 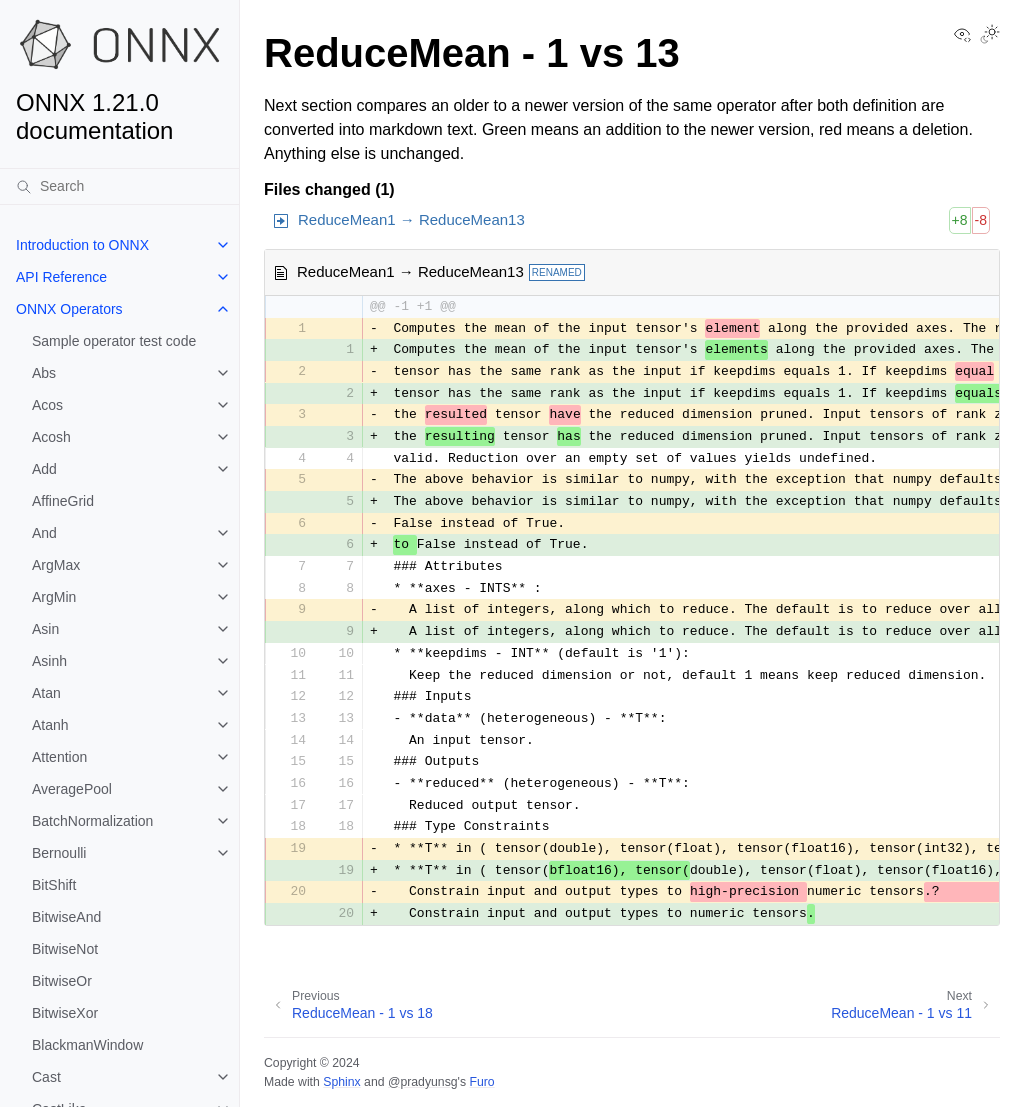 I want to click on Bernoulli, so click(x=59, y=853).